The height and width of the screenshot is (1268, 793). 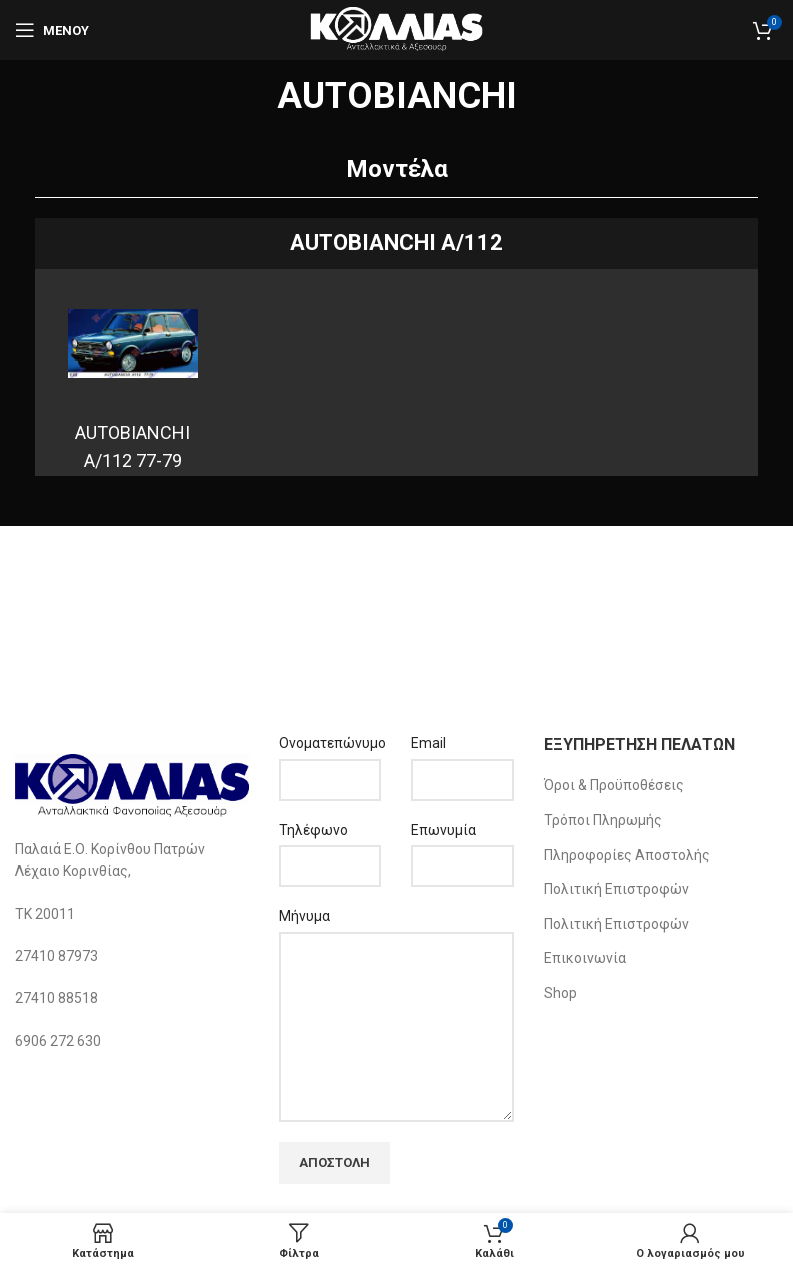 What do you see at coordinates (616, 889) in the screenshot?
I see `Πολιτική Επιστροφών` at bounding box center [616, 889].